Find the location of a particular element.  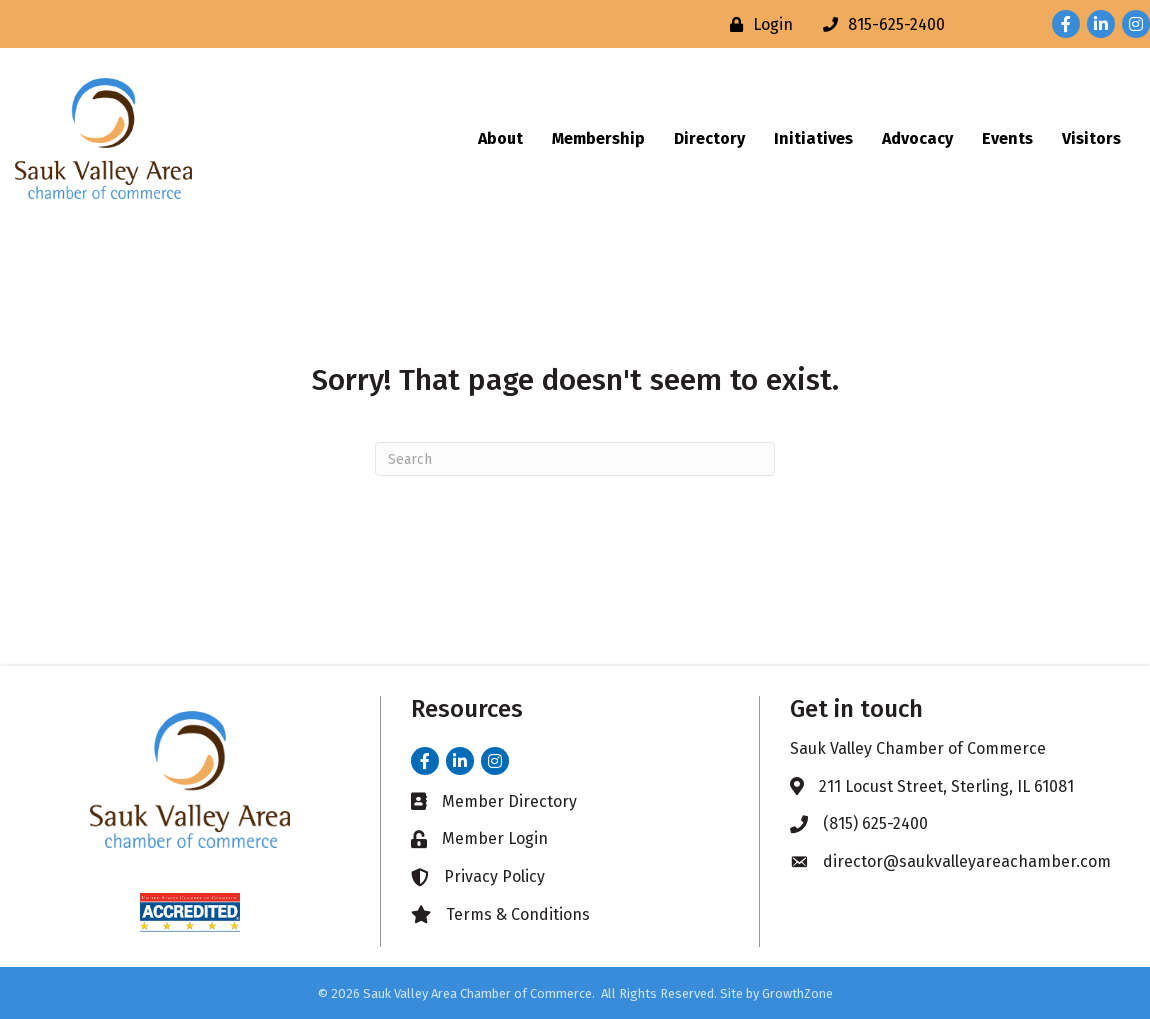

Initiatives is located at coordinates (813, 138).